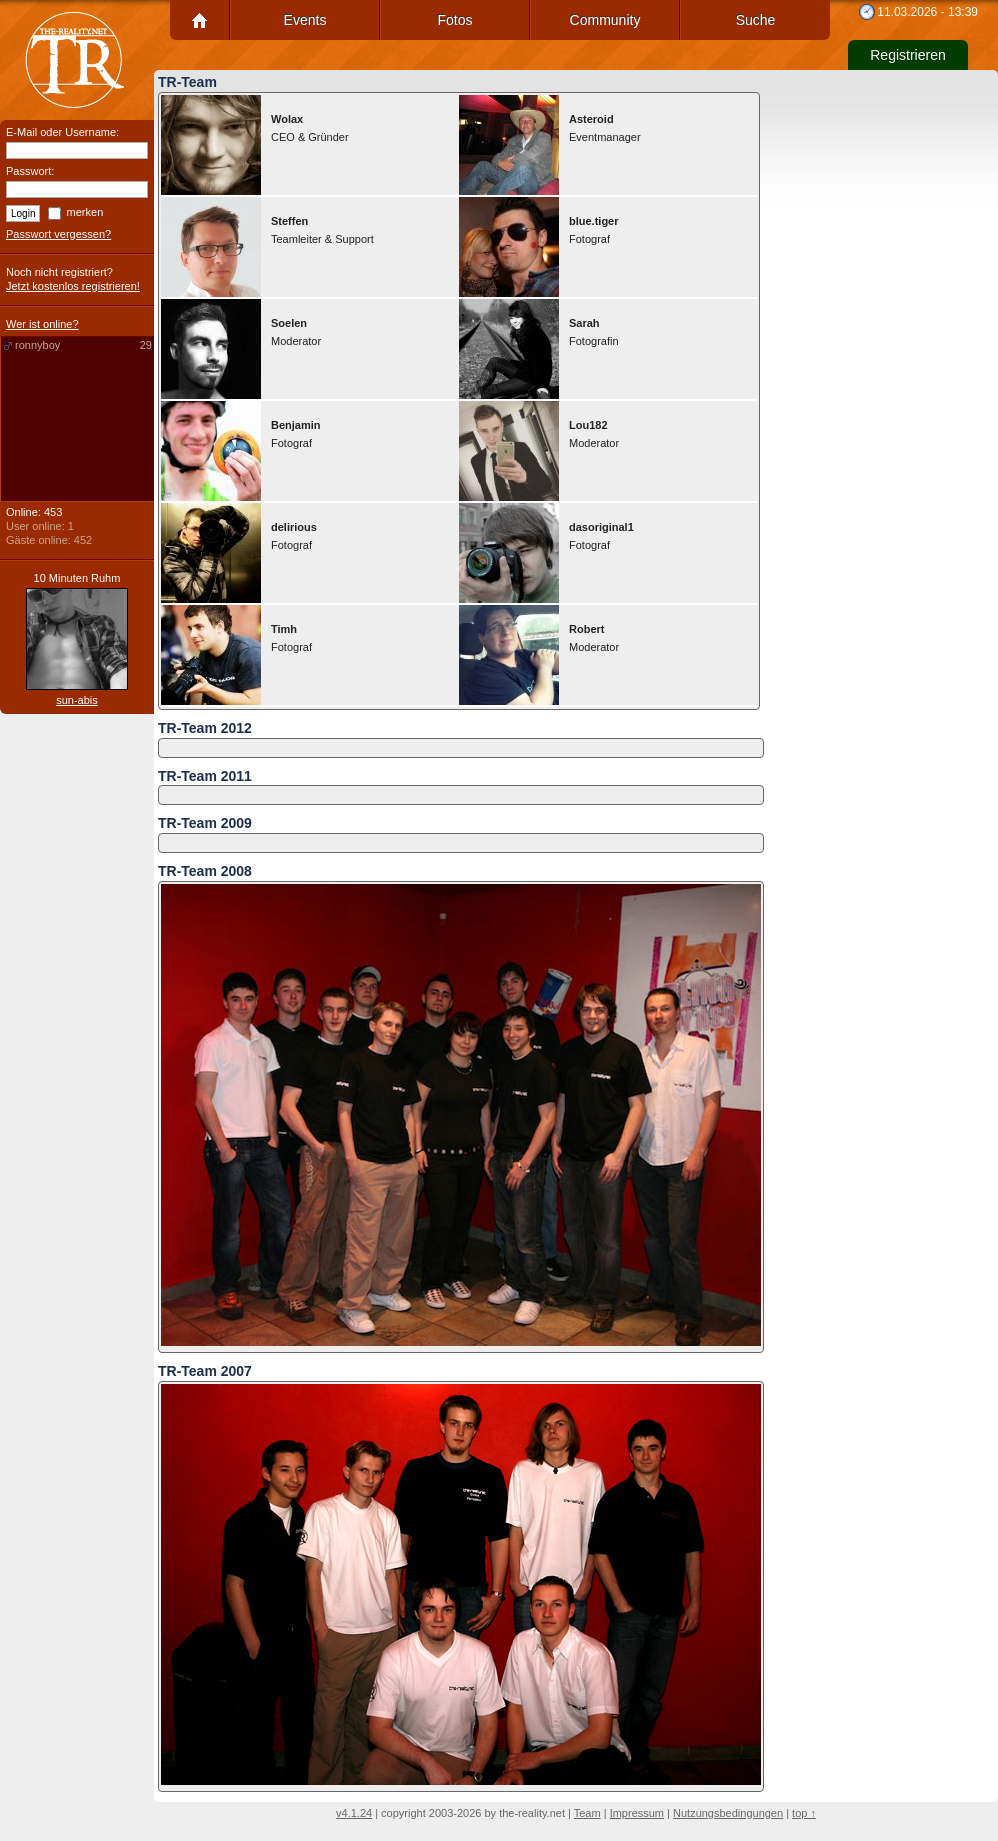  Describe the element at coordinates (73, 286) in the screenshot. I see `Jetzt kostenlos registrieren!` at that location.